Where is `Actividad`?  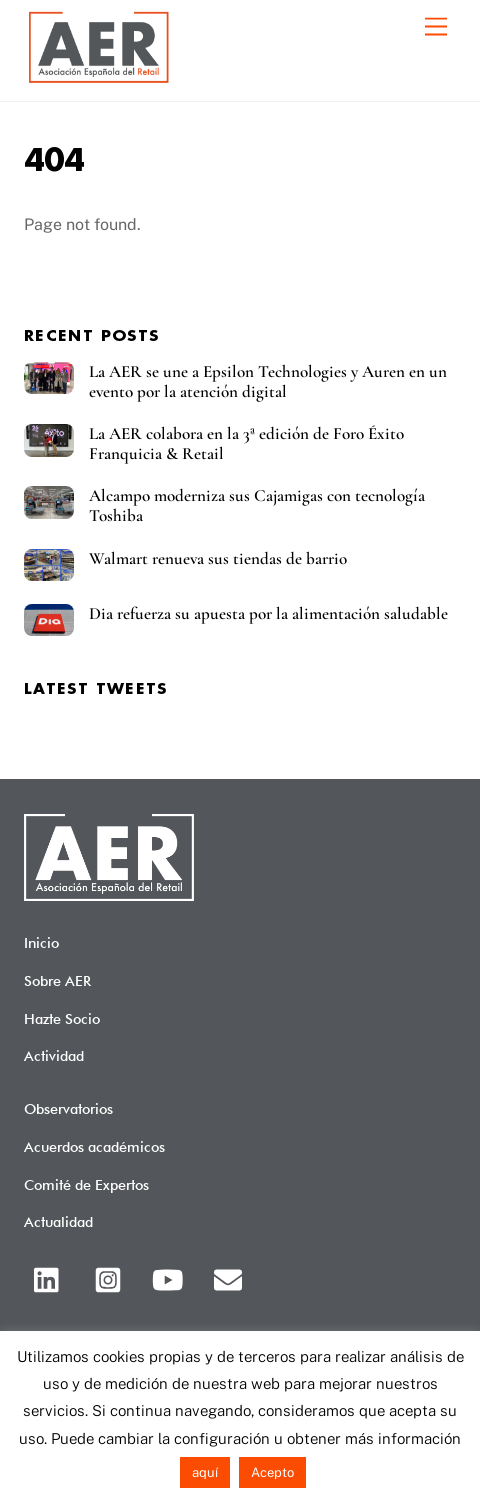
Actividad is located at coordinates (54, 1055).